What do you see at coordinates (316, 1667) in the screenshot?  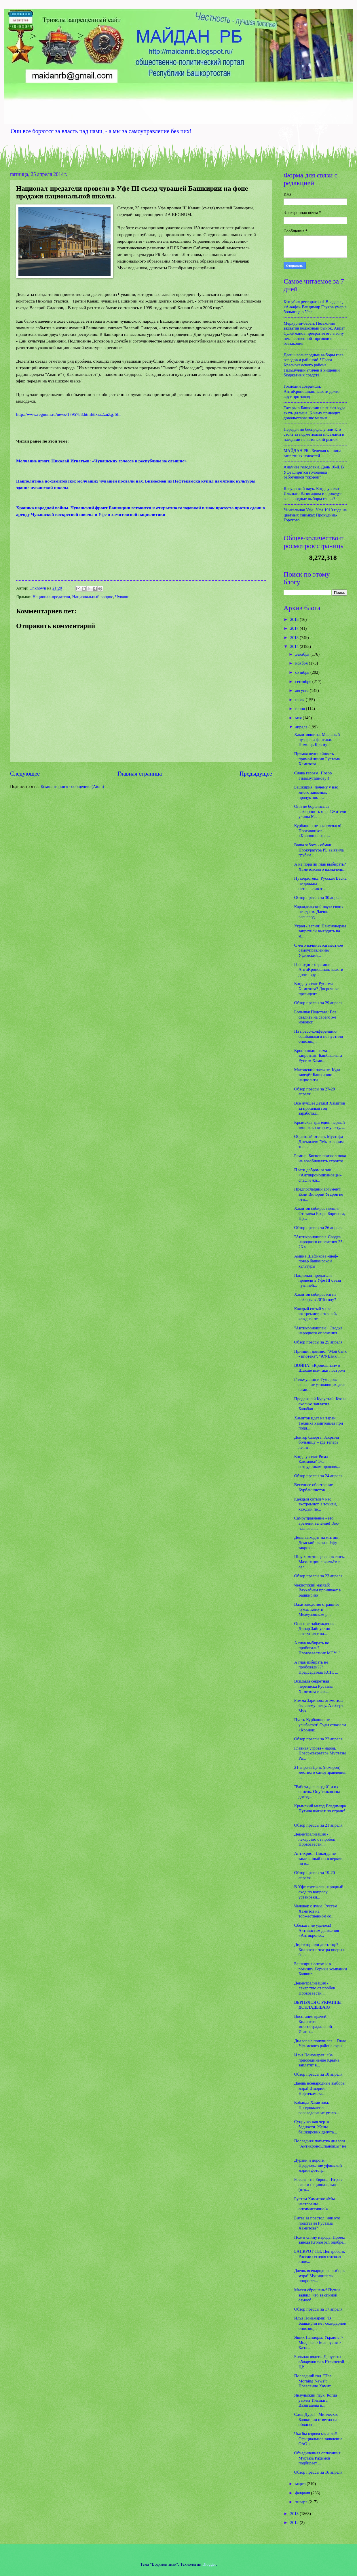 I see `А глав избирать не пробовали??? Председатель КСП: ...` at bounding box center [316, 1667].